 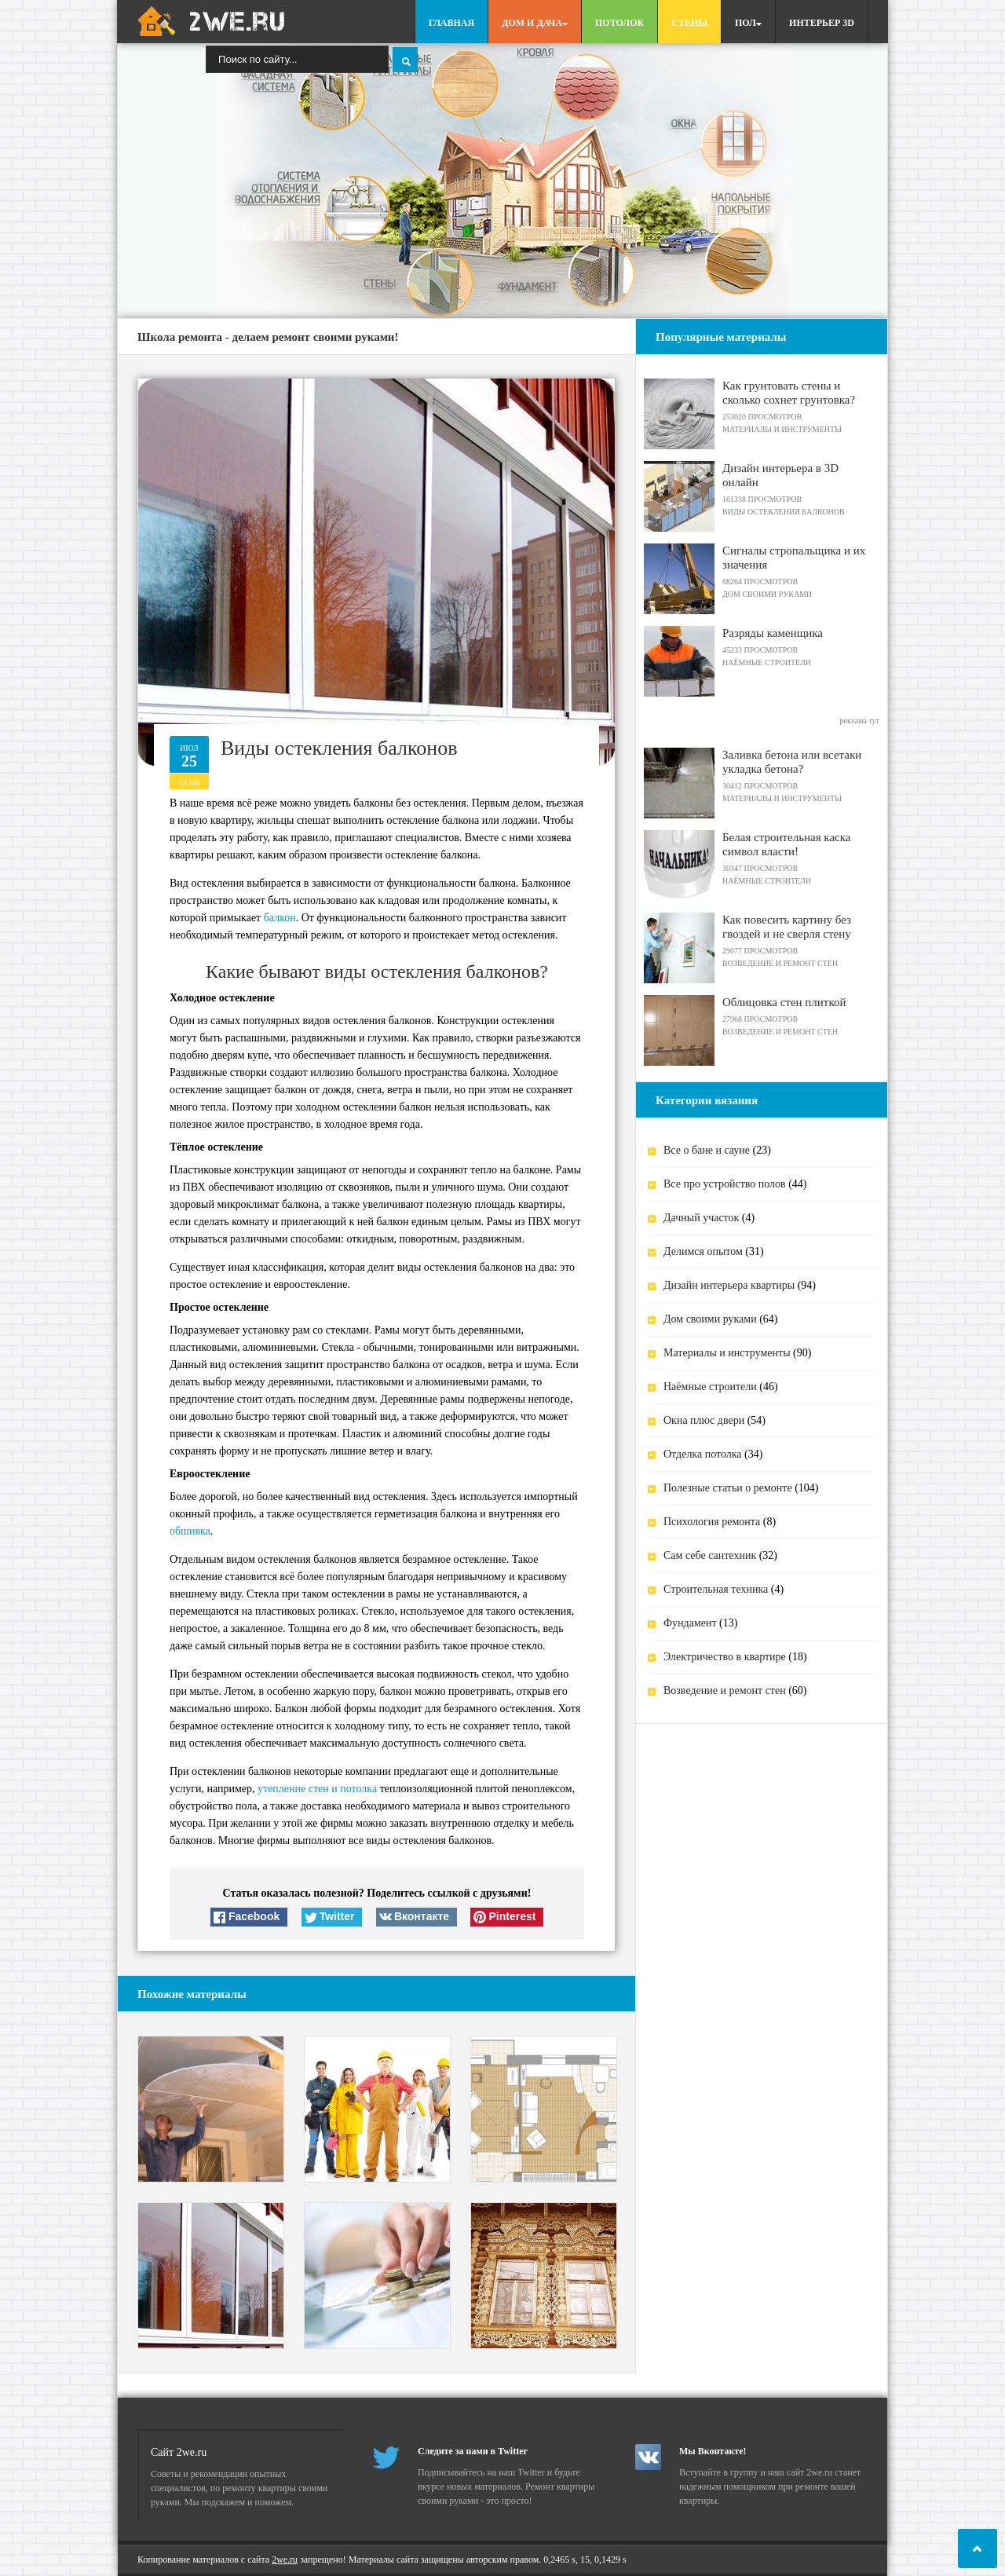 I want to click on Следите за нами в Twitter, so click(x=473, y=2451).